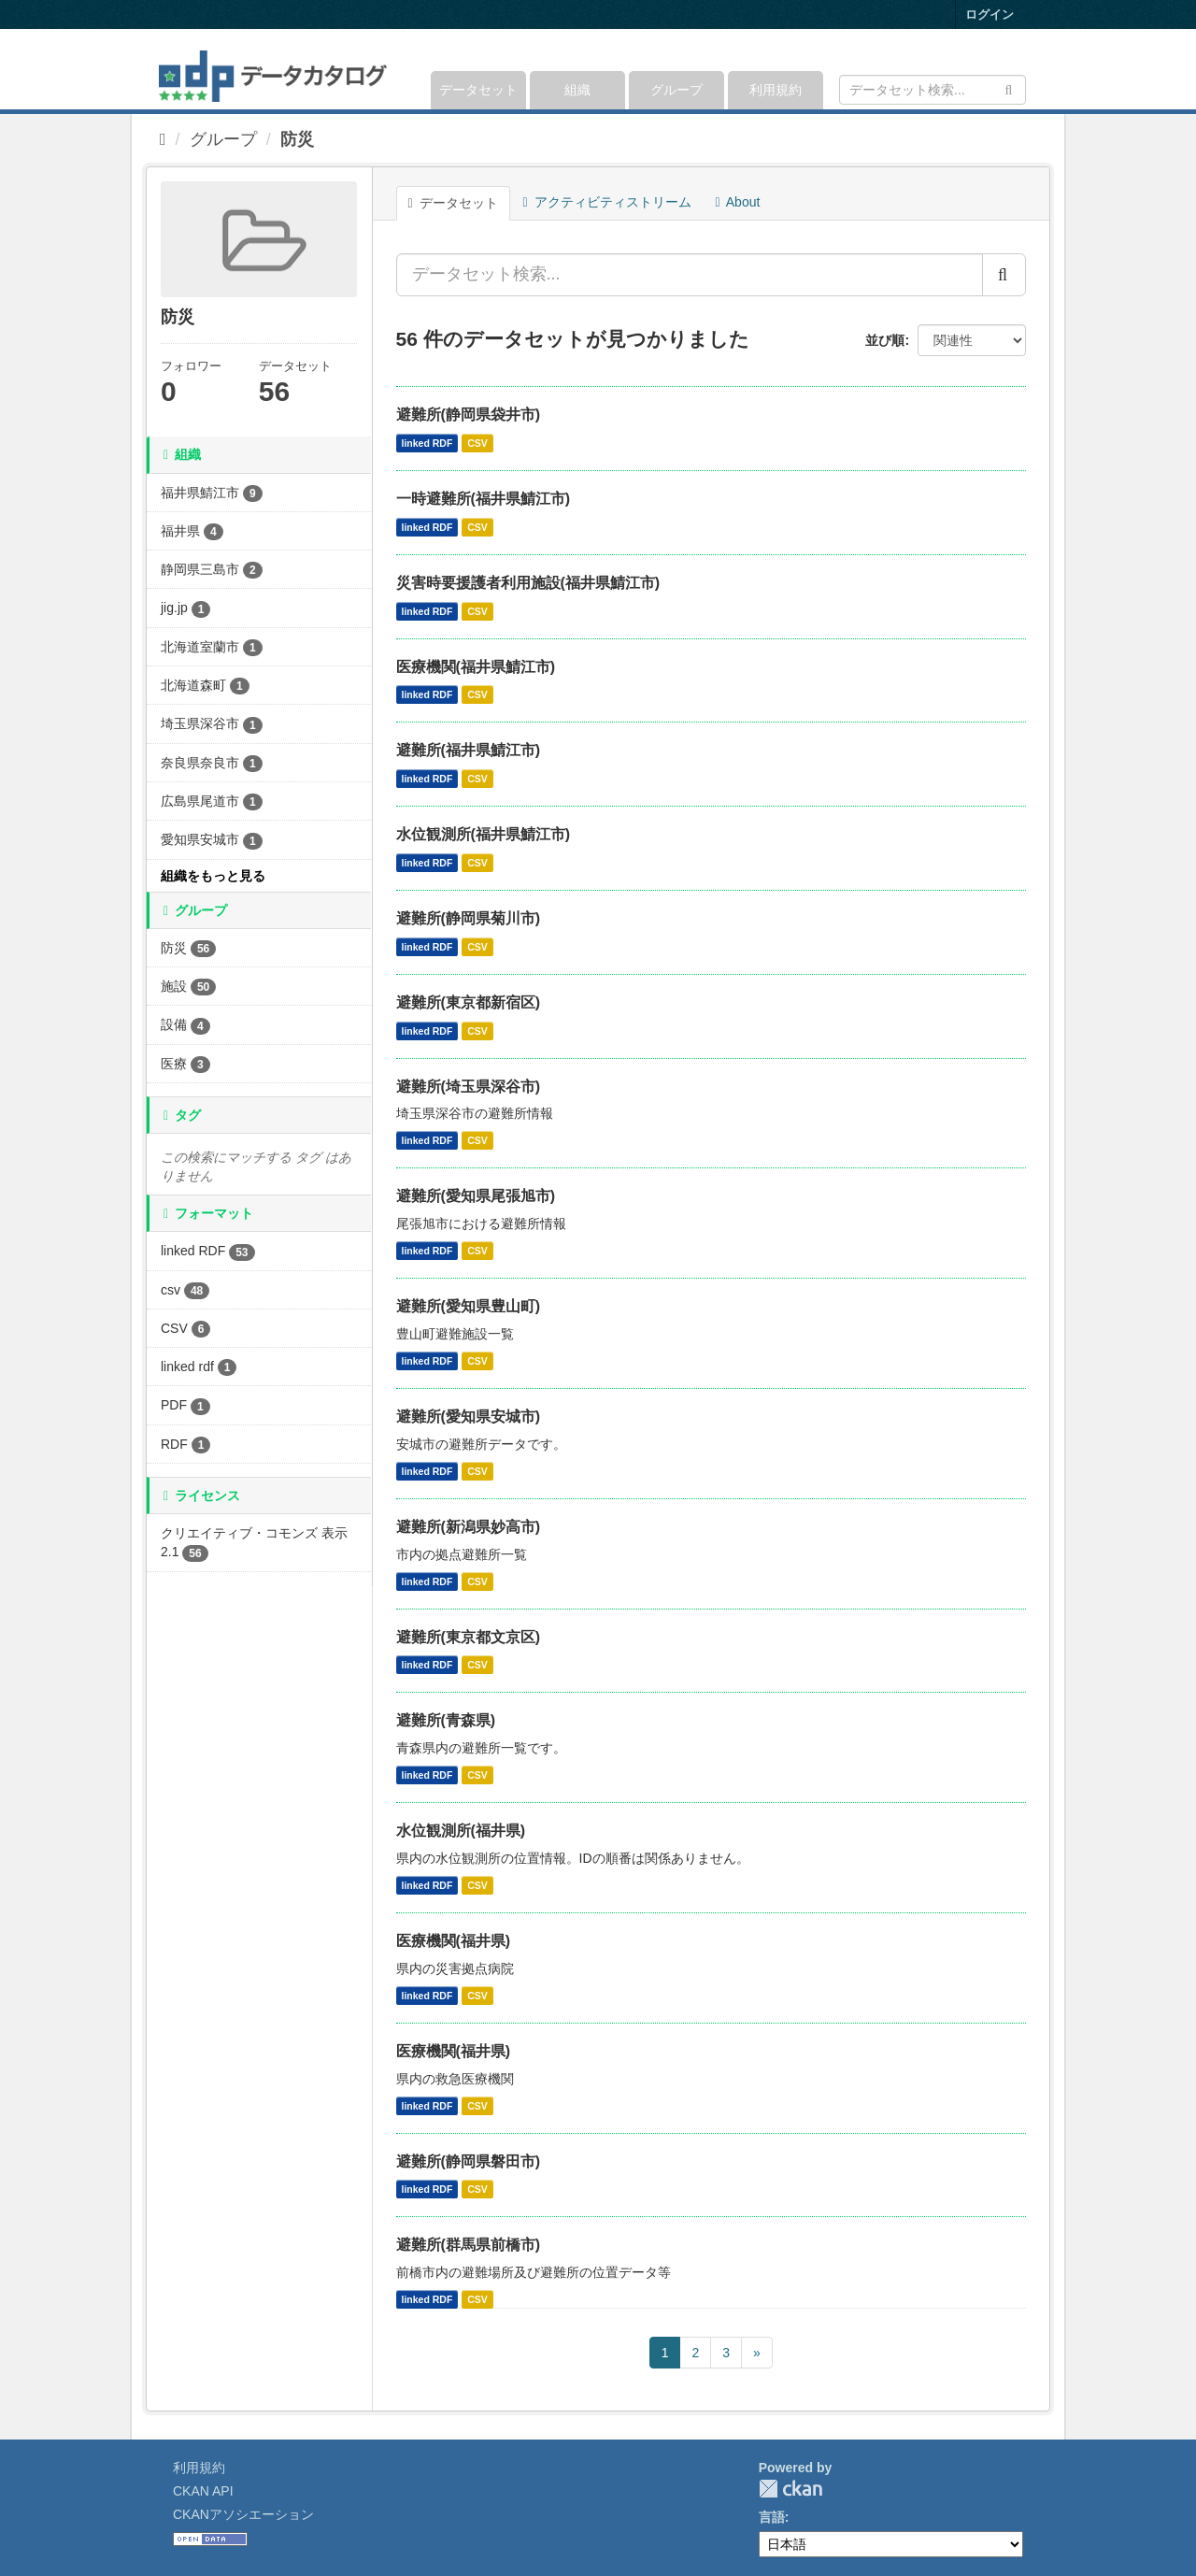 The image size is (1196, 2576). What do you see at coordinates (483, 834) in the screenshot?
I see `水位観測所(福井県鯖江市)` at bounding box center [483, 834].